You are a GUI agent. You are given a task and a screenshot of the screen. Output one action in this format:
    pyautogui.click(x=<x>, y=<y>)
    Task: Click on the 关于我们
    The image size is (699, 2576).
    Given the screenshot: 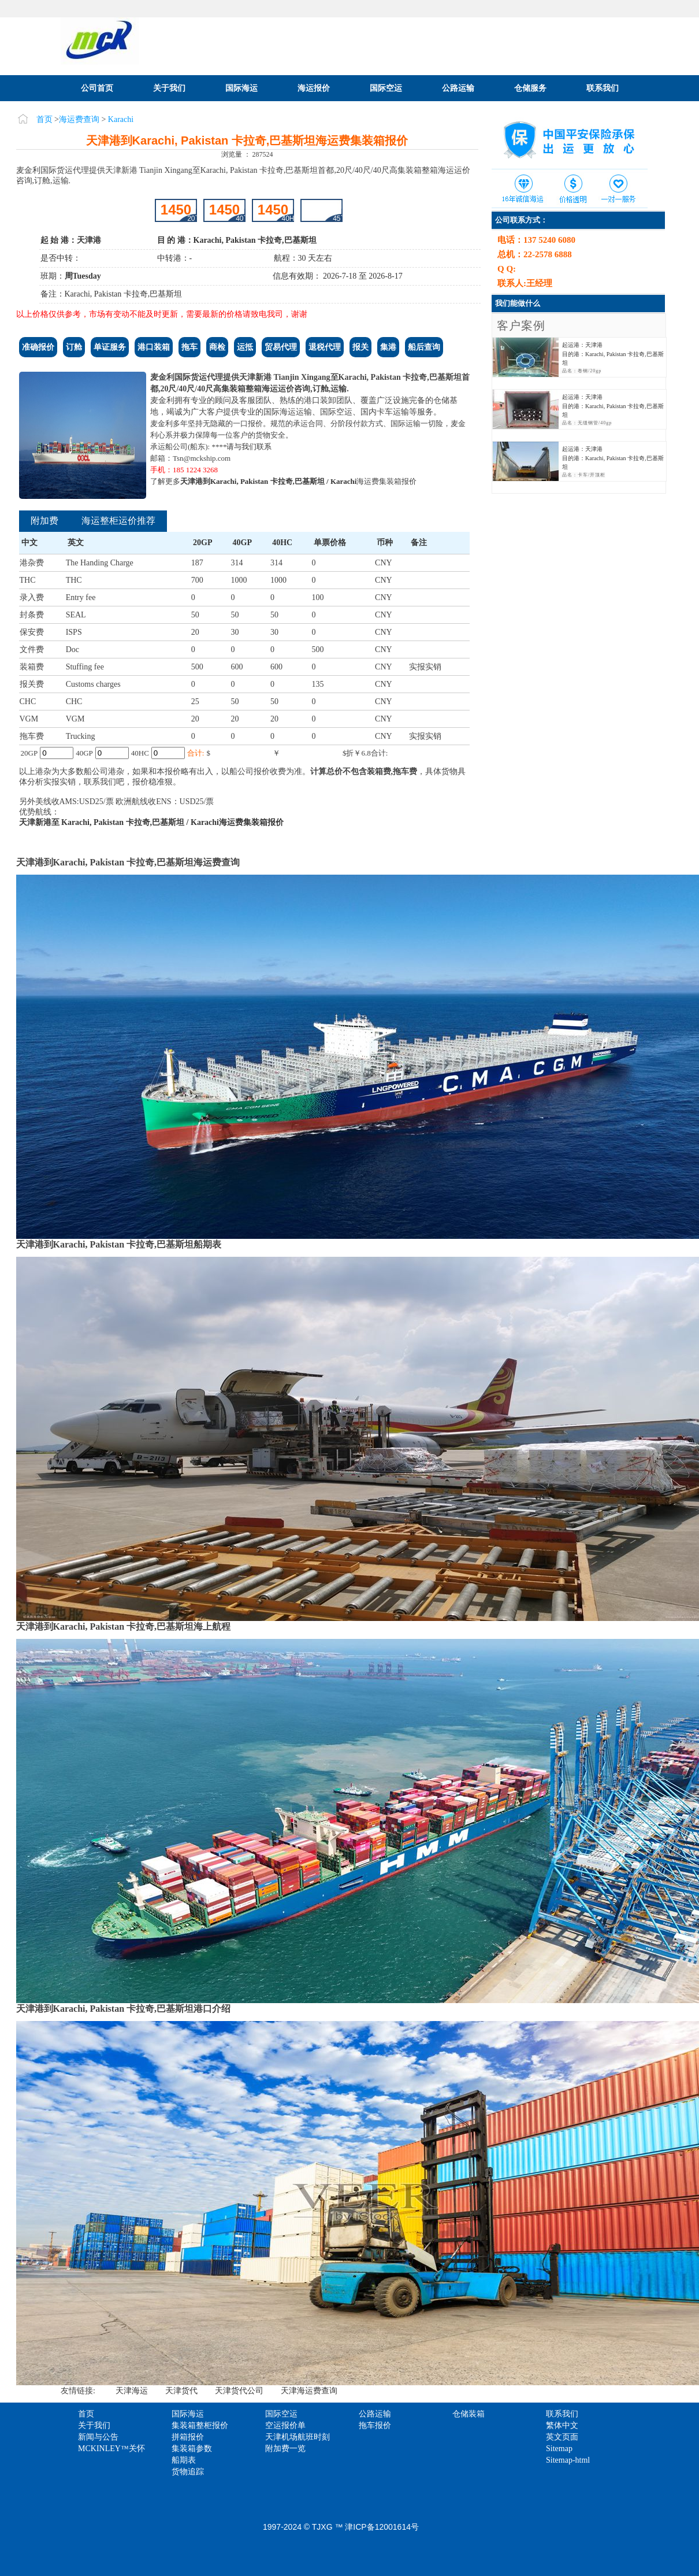 What is the action you would take?
    pyautogui.click(x=169, y=88)
    